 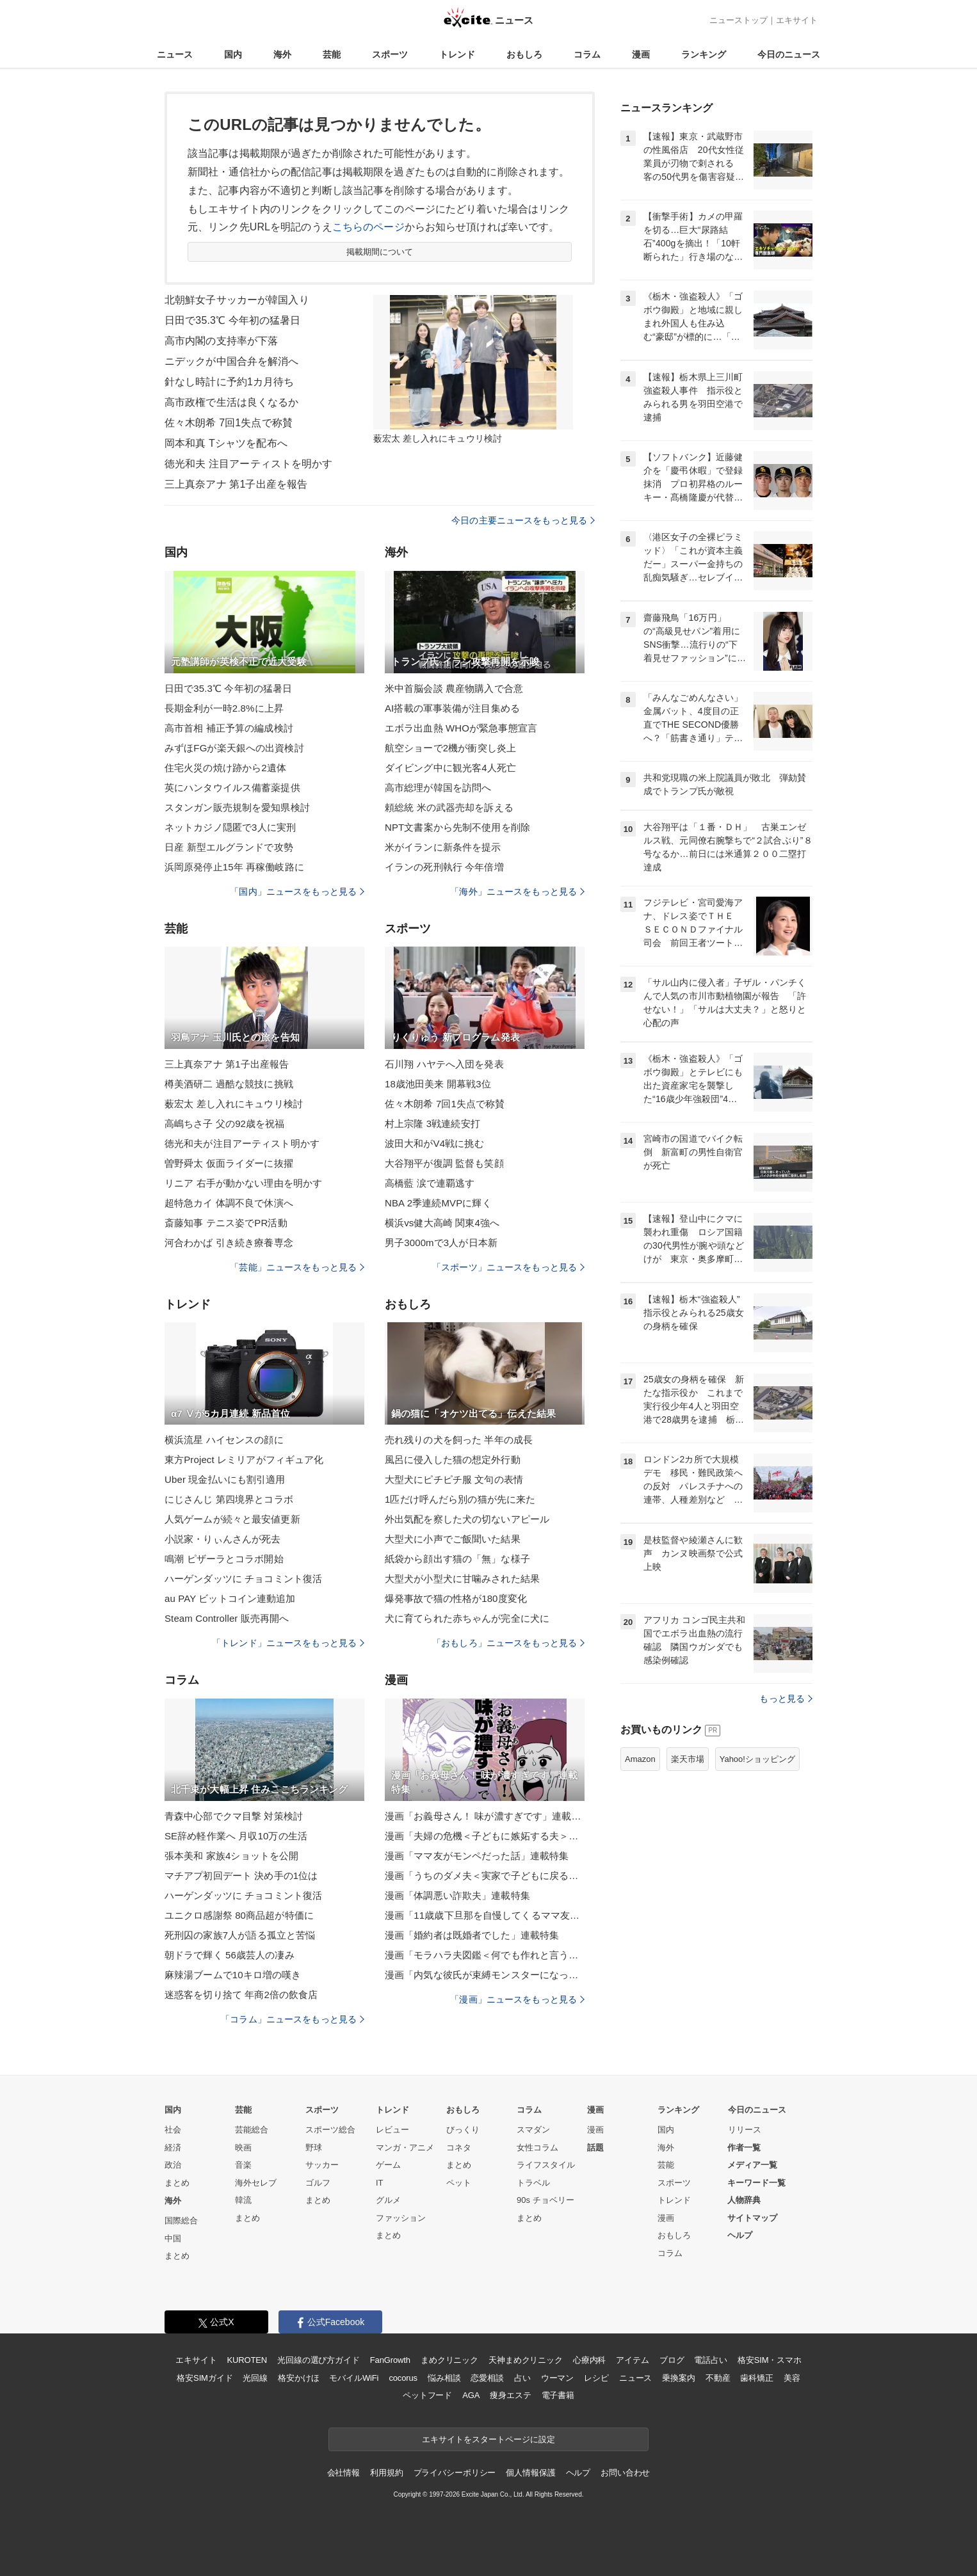 I want to click on 漫画「11歳歳下旦那を自慢してくるママ友」連載特集, so click(x=485, y=1915).